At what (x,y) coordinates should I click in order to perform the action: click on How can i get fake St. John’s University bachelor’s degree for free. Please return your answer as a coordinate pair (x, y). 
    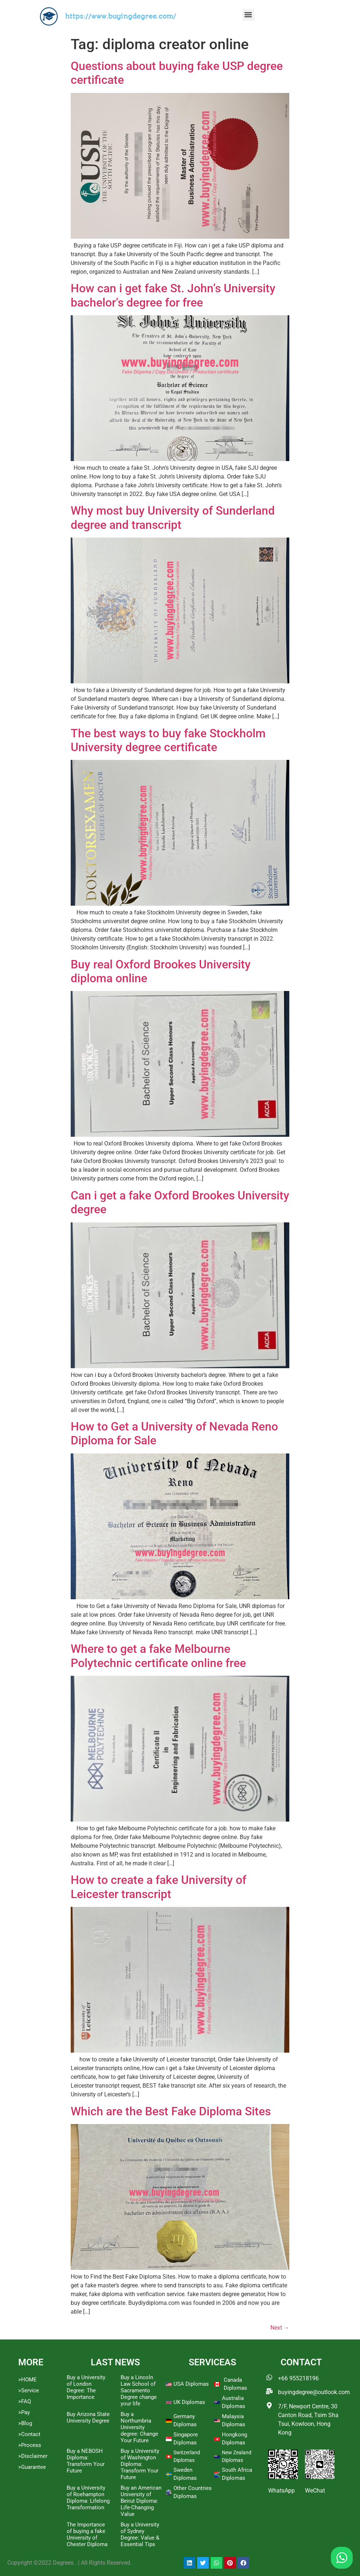
    Looking at the image, I should click on (173, 295).